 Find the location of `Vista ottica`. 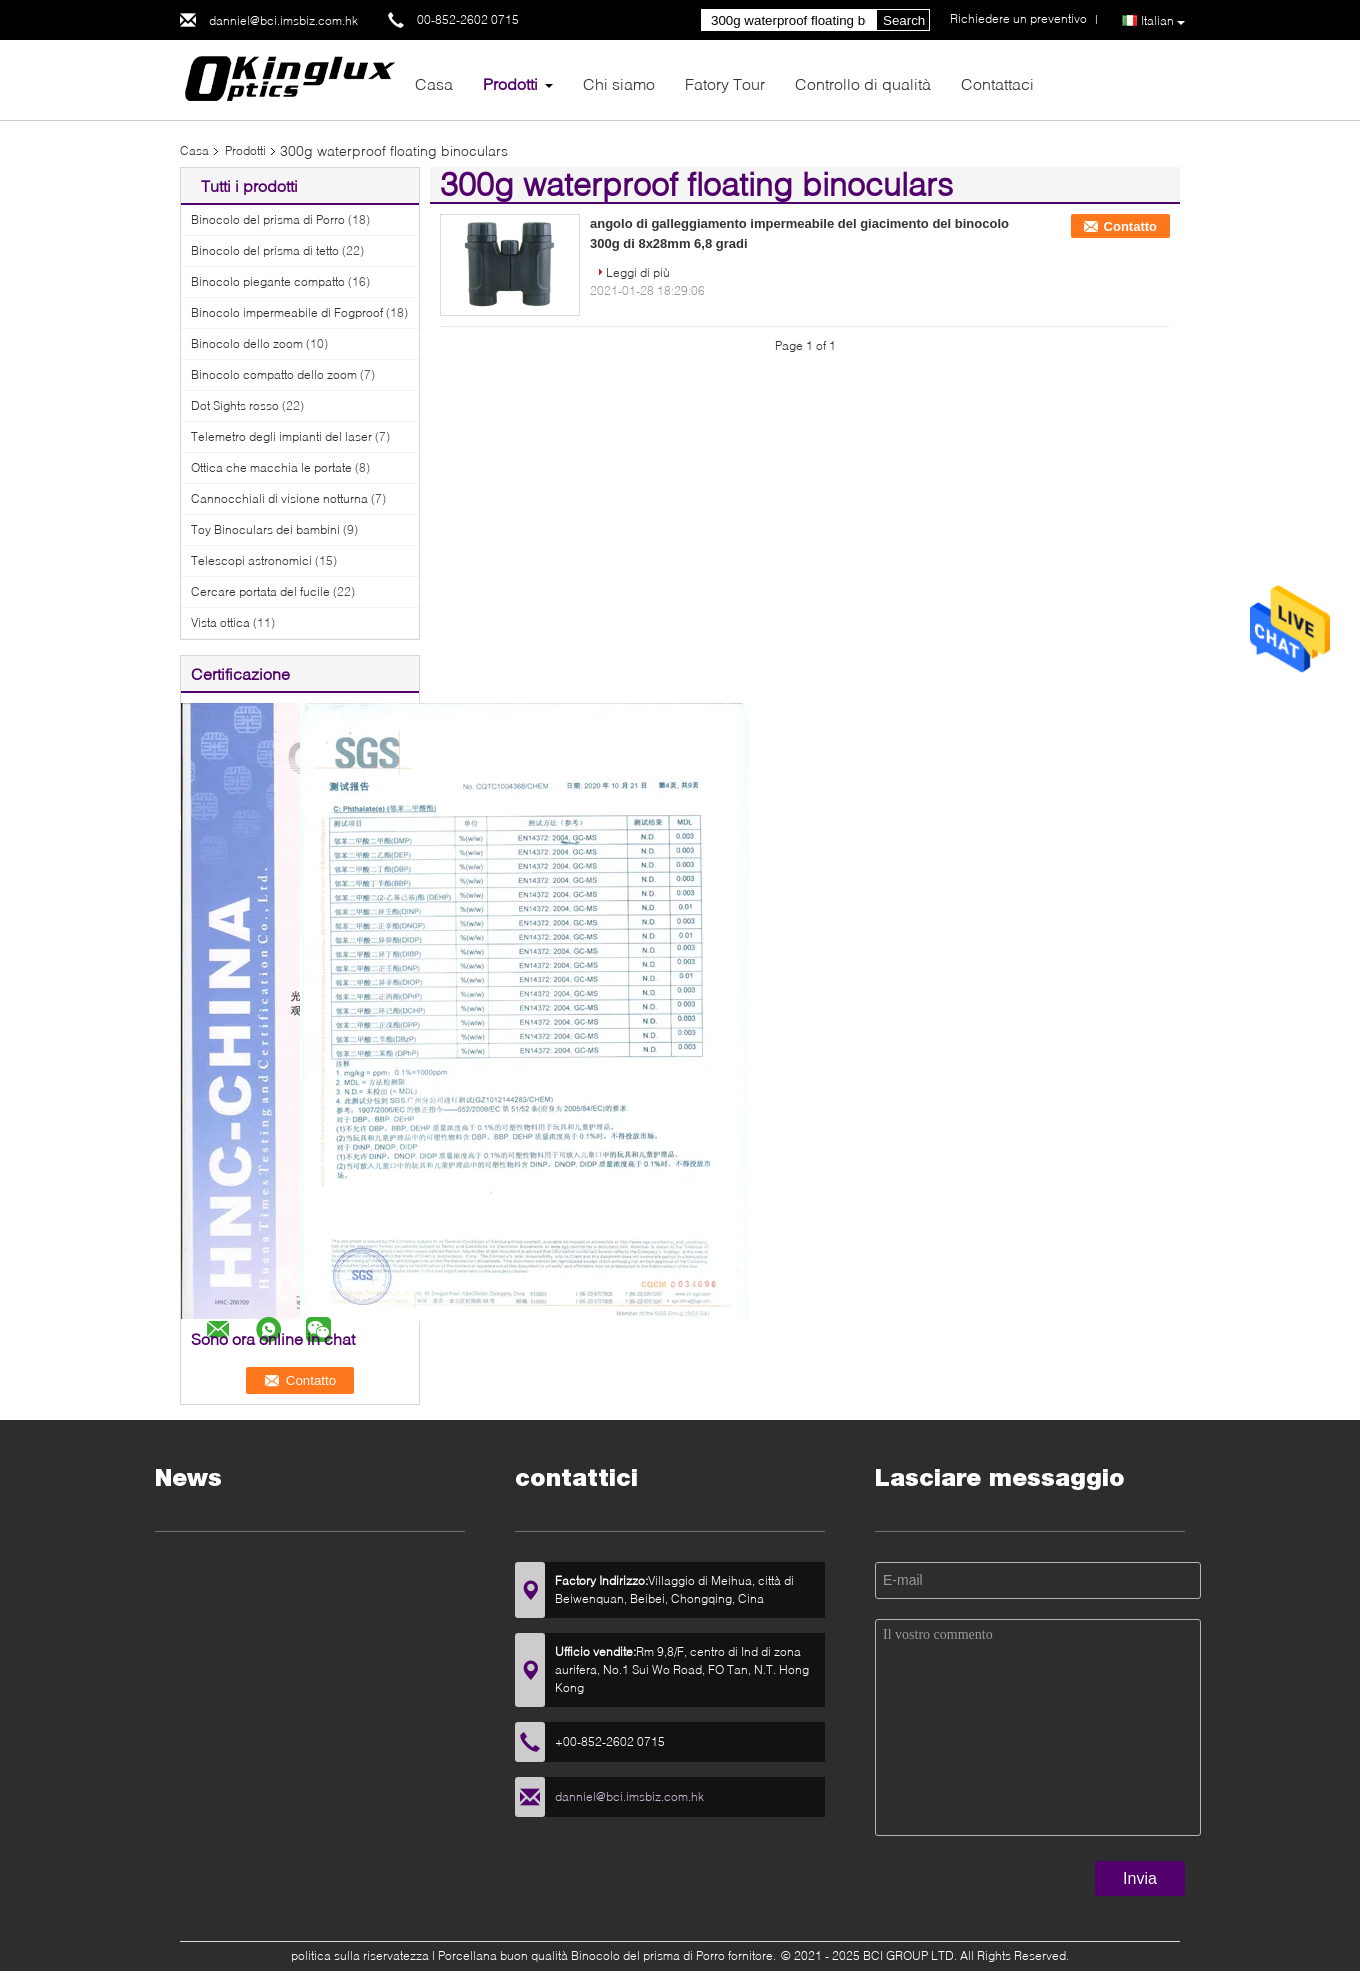

Vista ottica is located at coordinates (220, 622).